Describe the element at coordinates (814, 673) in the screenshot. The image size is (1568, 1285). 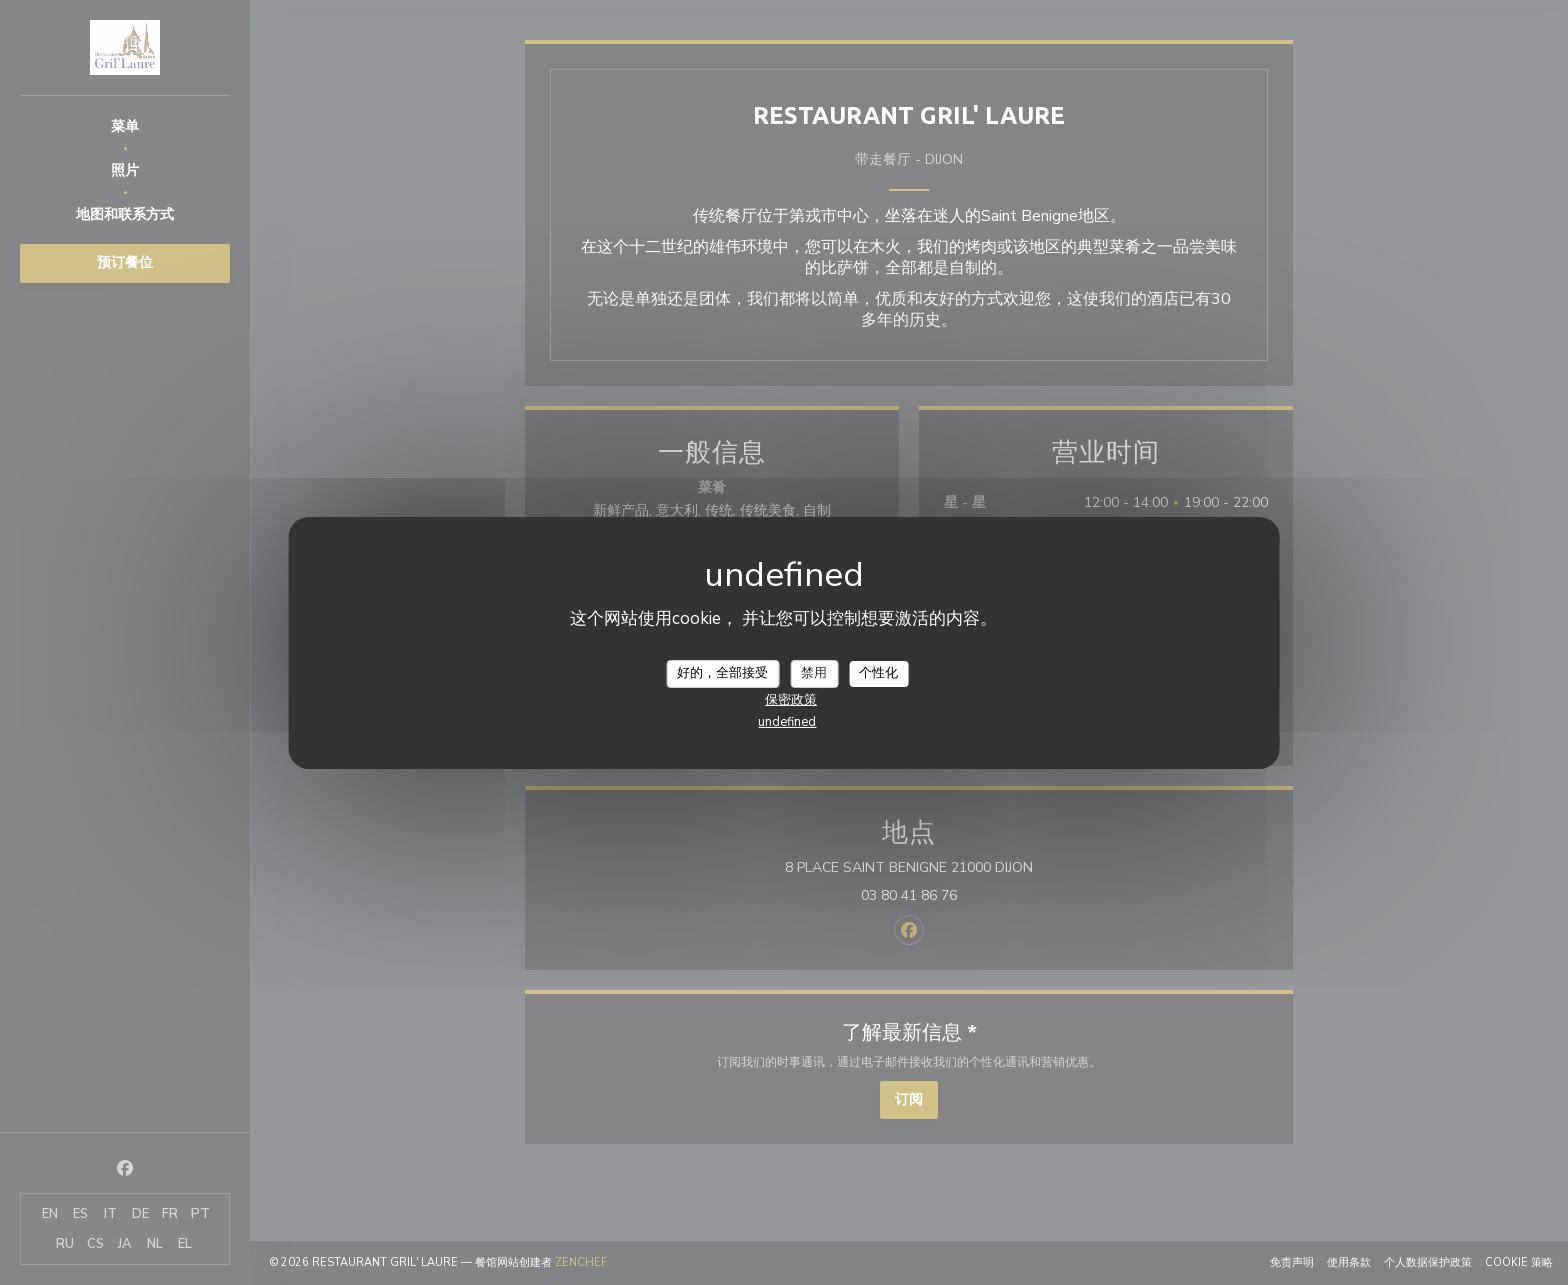
I see `禁用` at that location.